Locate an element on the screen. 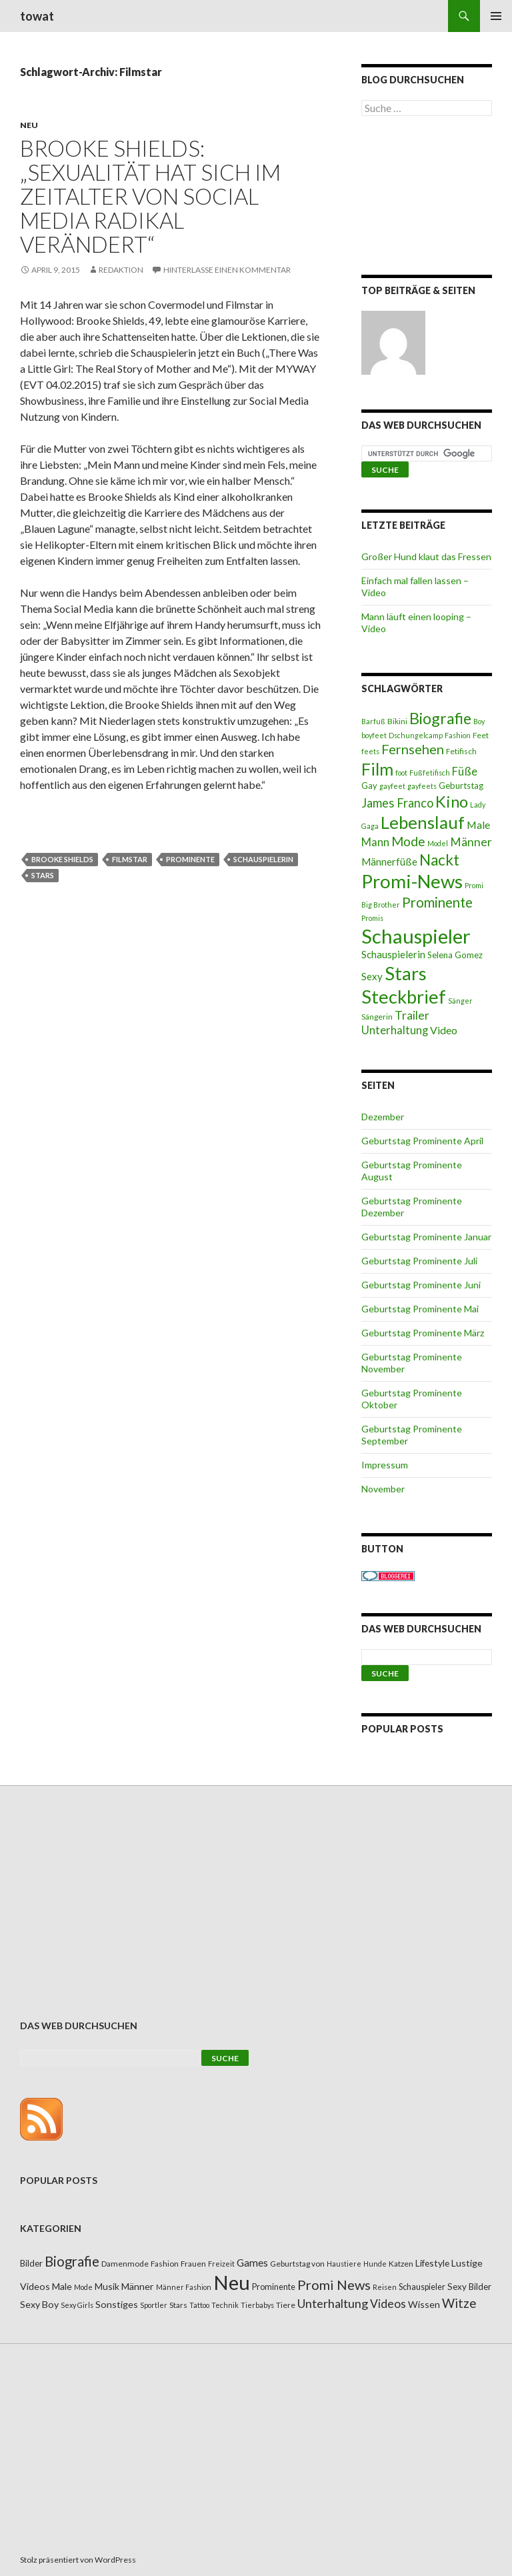 This screenshot has width=512, height=2576. Geburtstag is located at coordinates (461, 785).